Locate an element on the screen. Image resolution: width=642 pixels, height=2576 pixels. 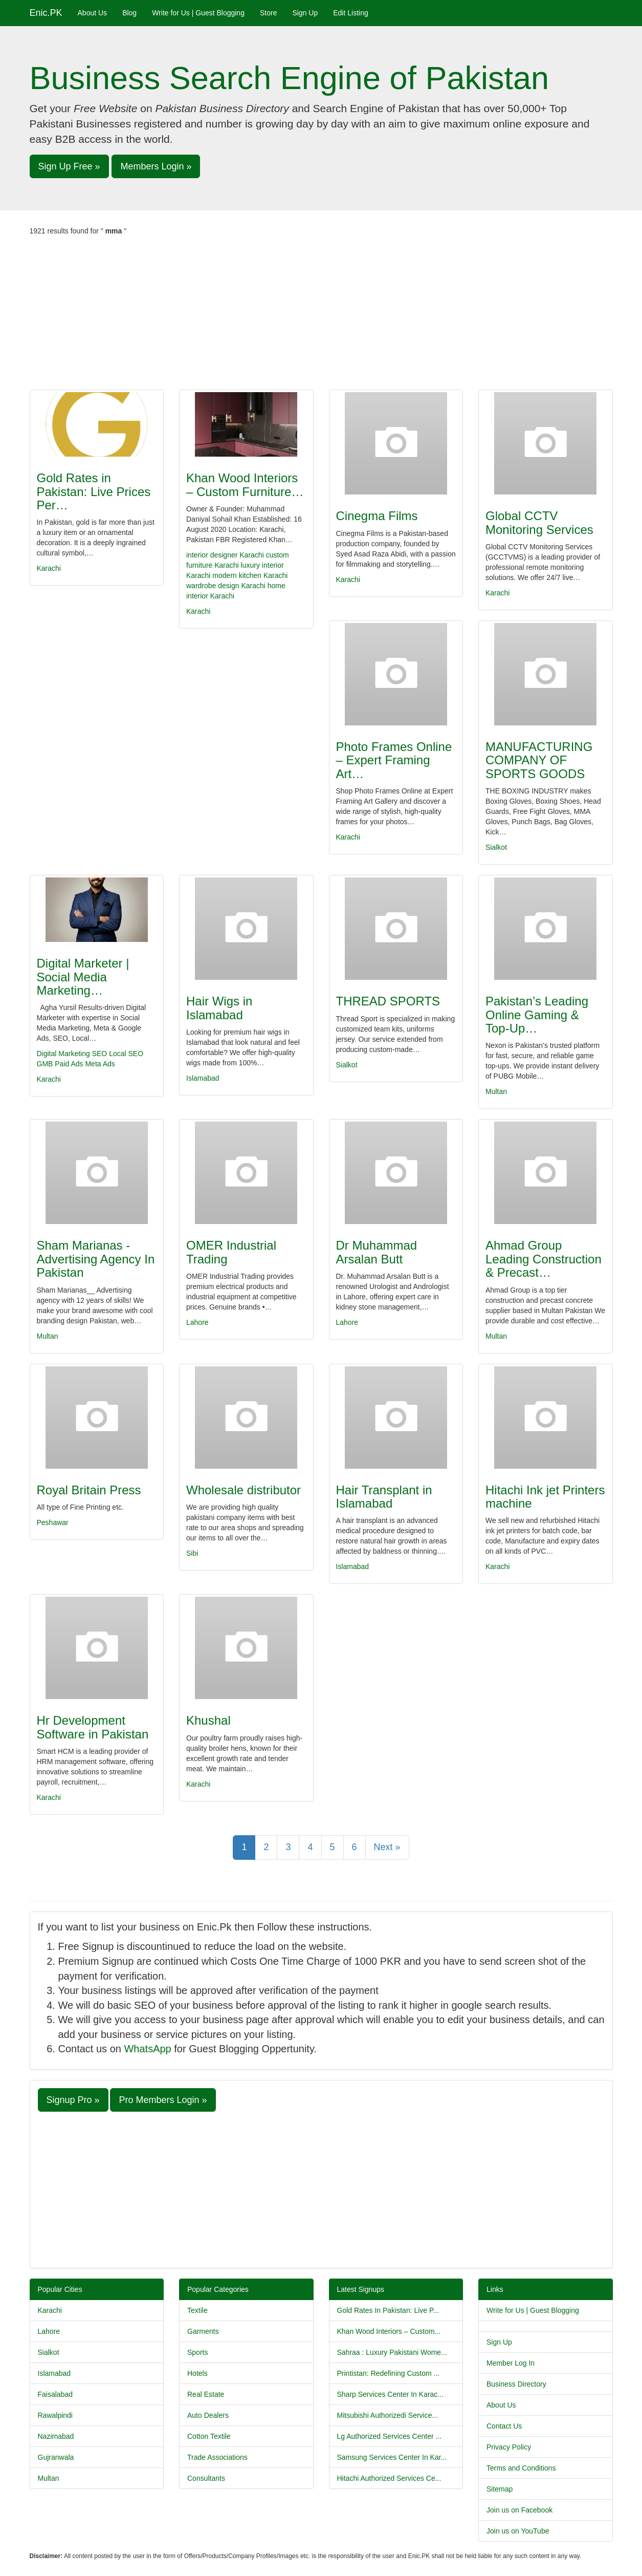
Sahraa : Luxury Pakistani Wome... is located at coordinates (392, 2352).